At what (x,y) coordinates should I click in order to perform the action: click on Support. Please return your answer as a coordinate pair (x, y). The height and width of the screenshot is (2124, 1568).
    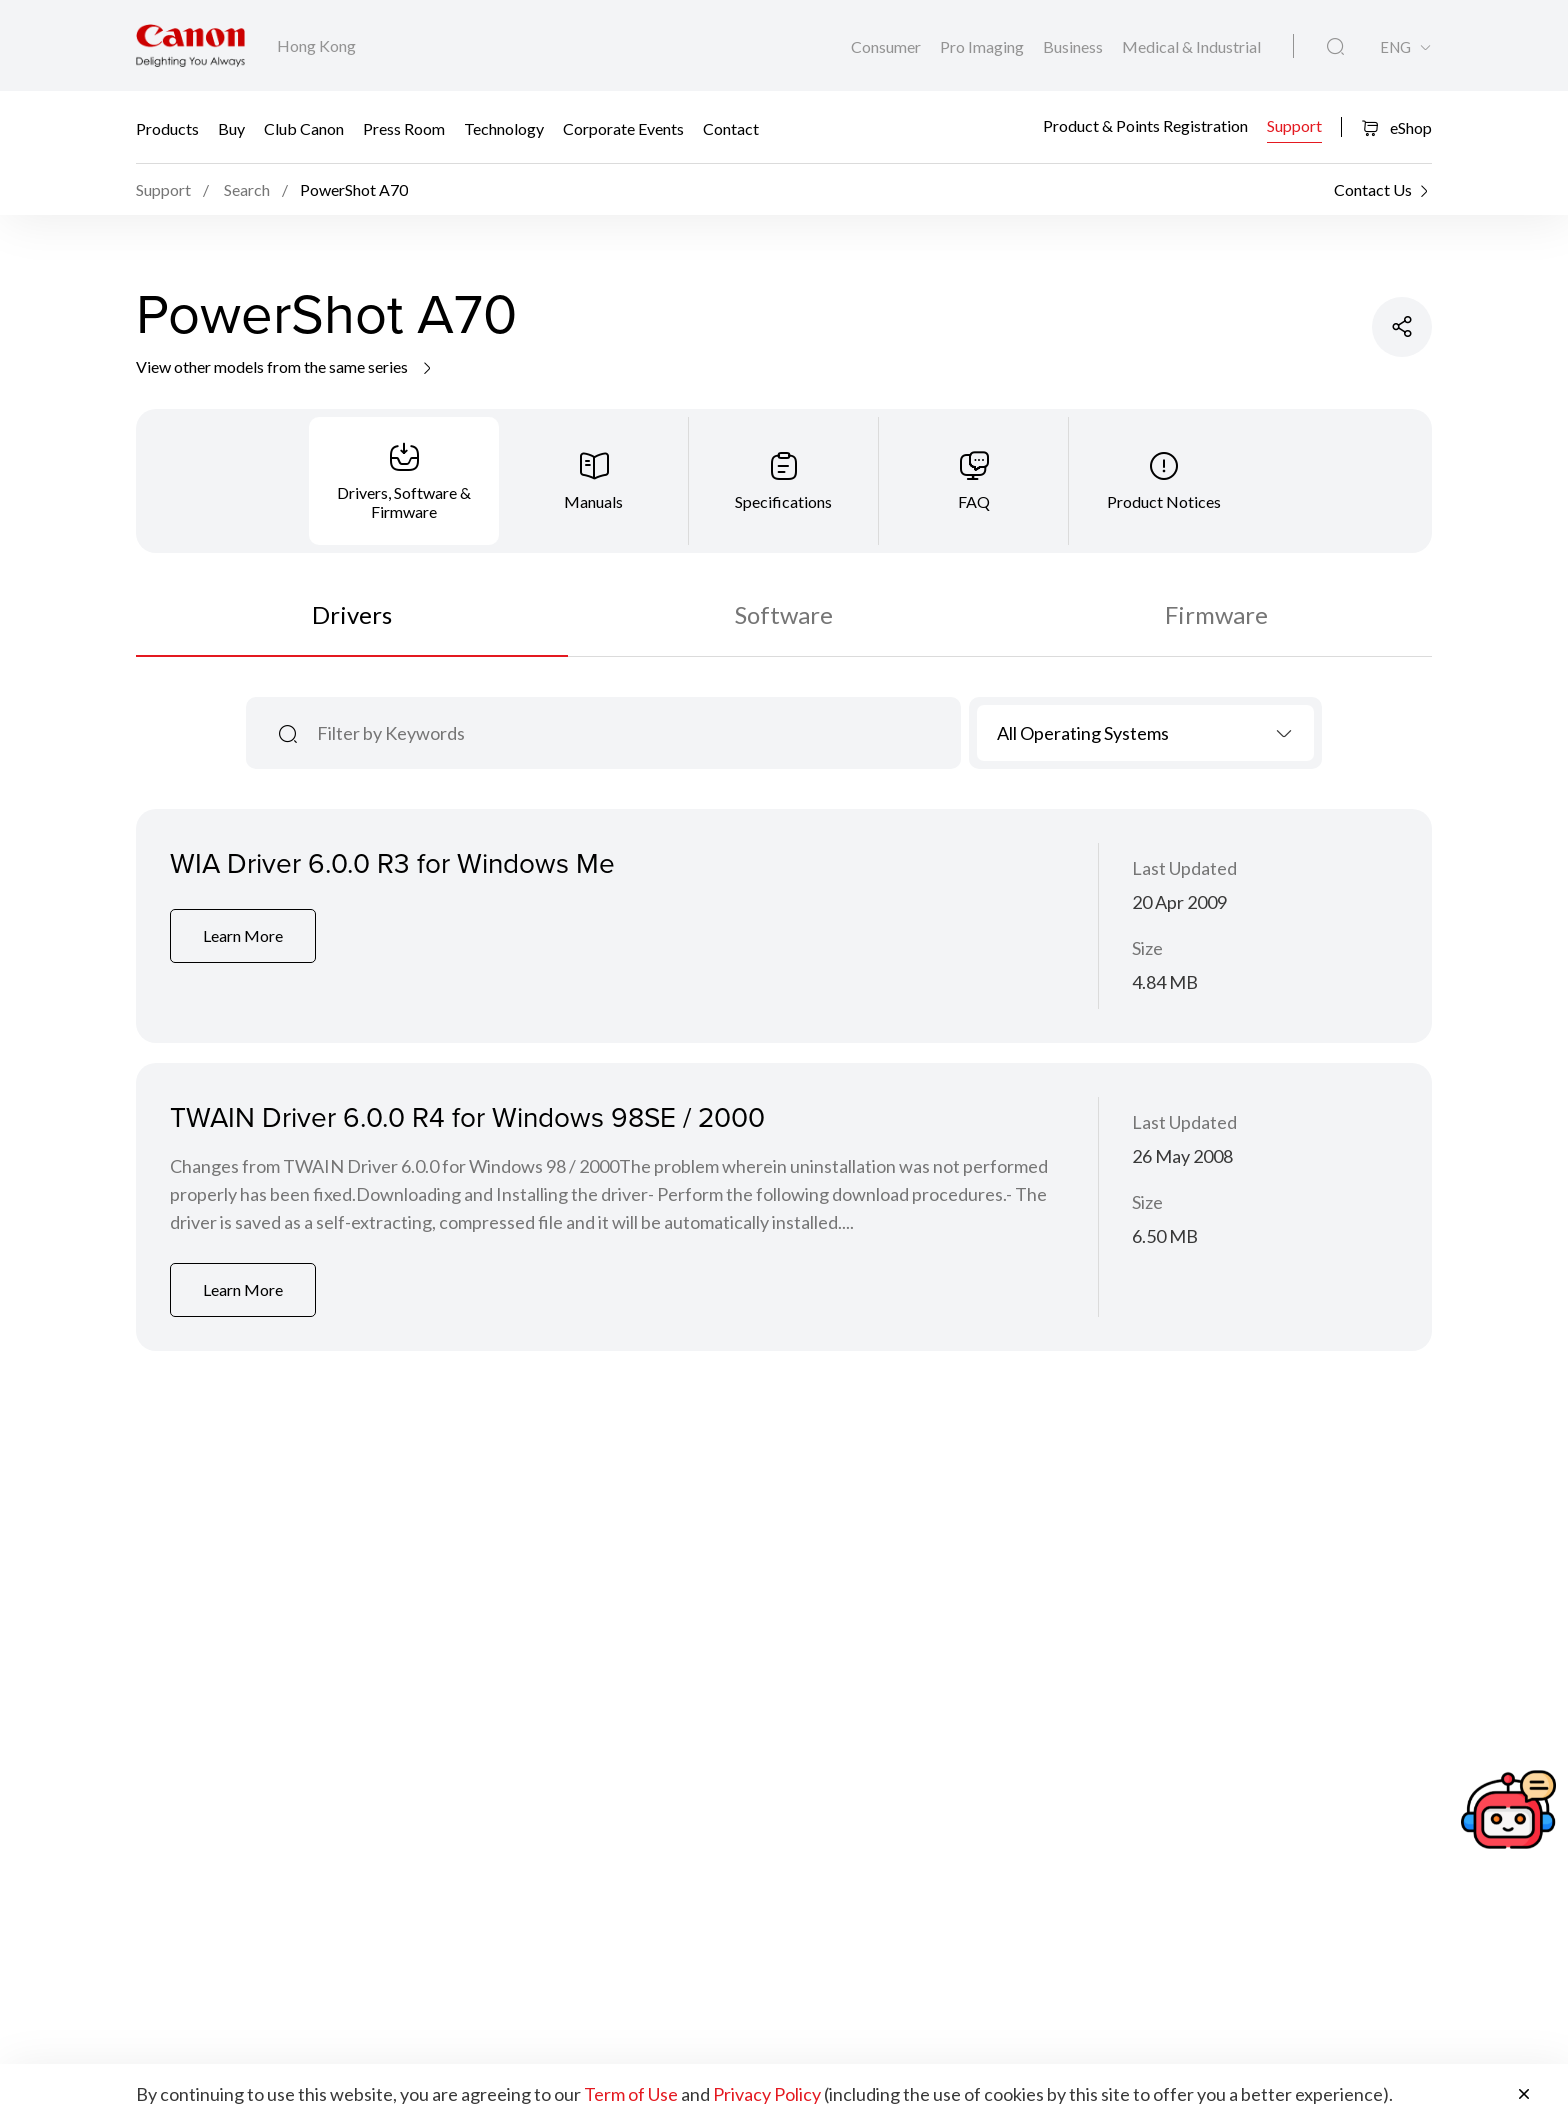
    Looking at the image, I should click on (1294, 125).